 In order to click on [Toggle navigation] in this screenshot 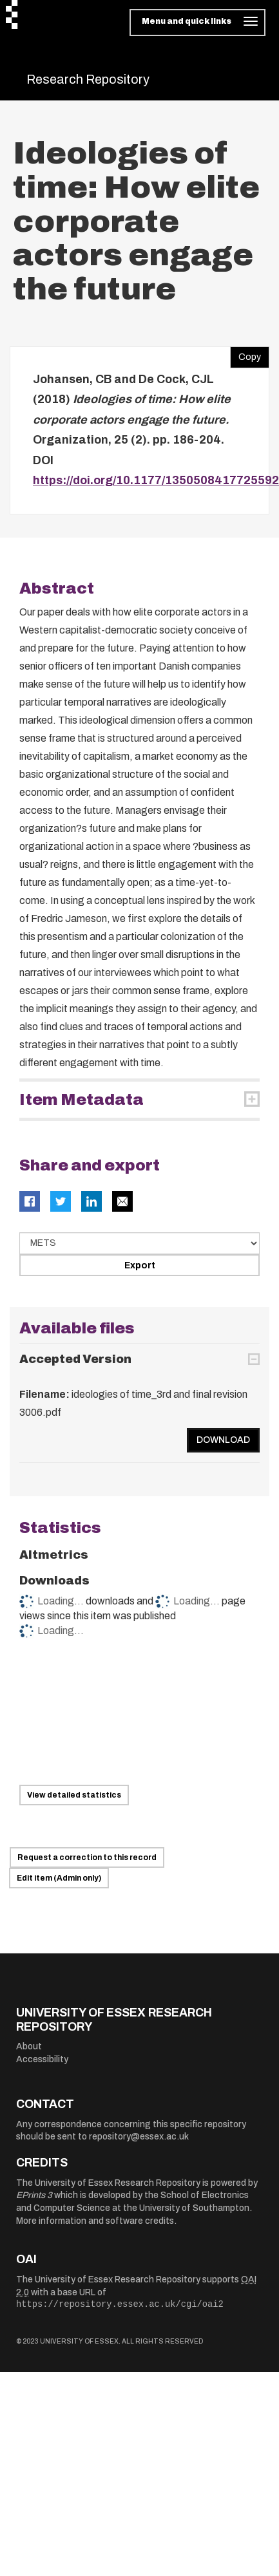, I will do `click(197, 22)`.